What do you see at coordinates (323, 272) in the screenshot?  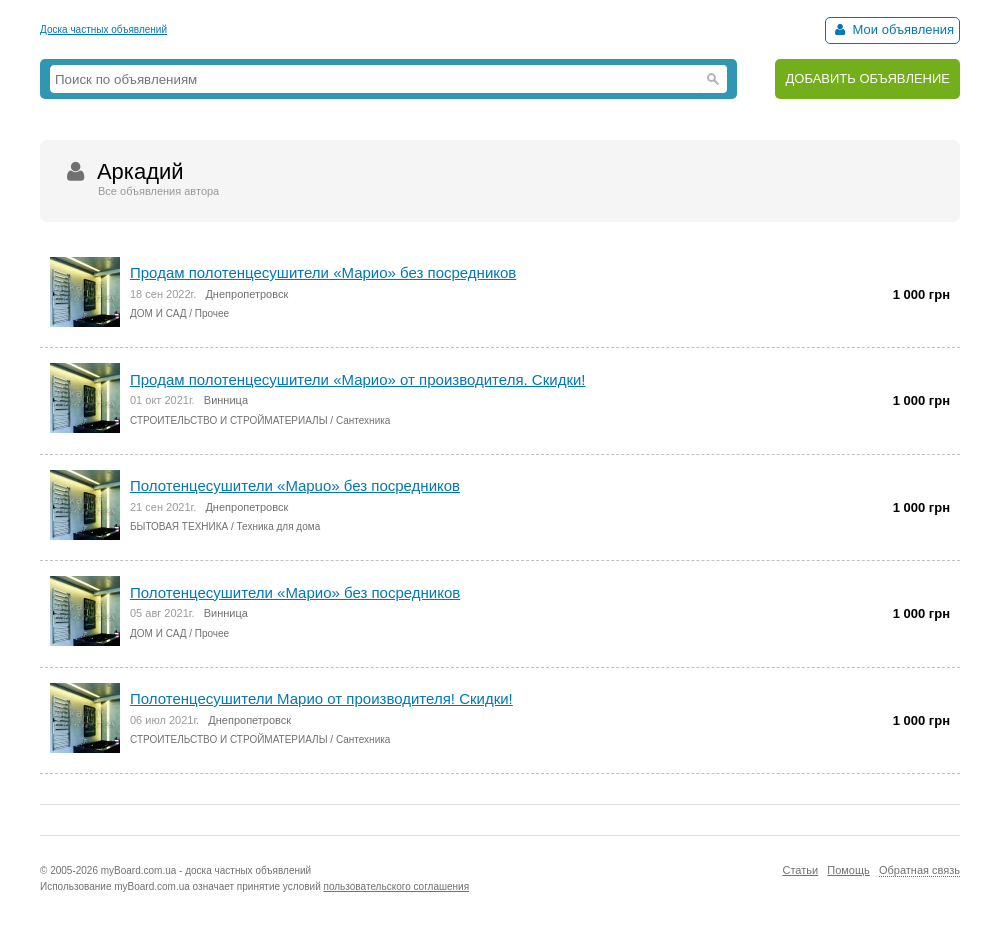 I see `Пpодам полотенцесушители «Марио» без посредников` at bounding box center [323, 272].